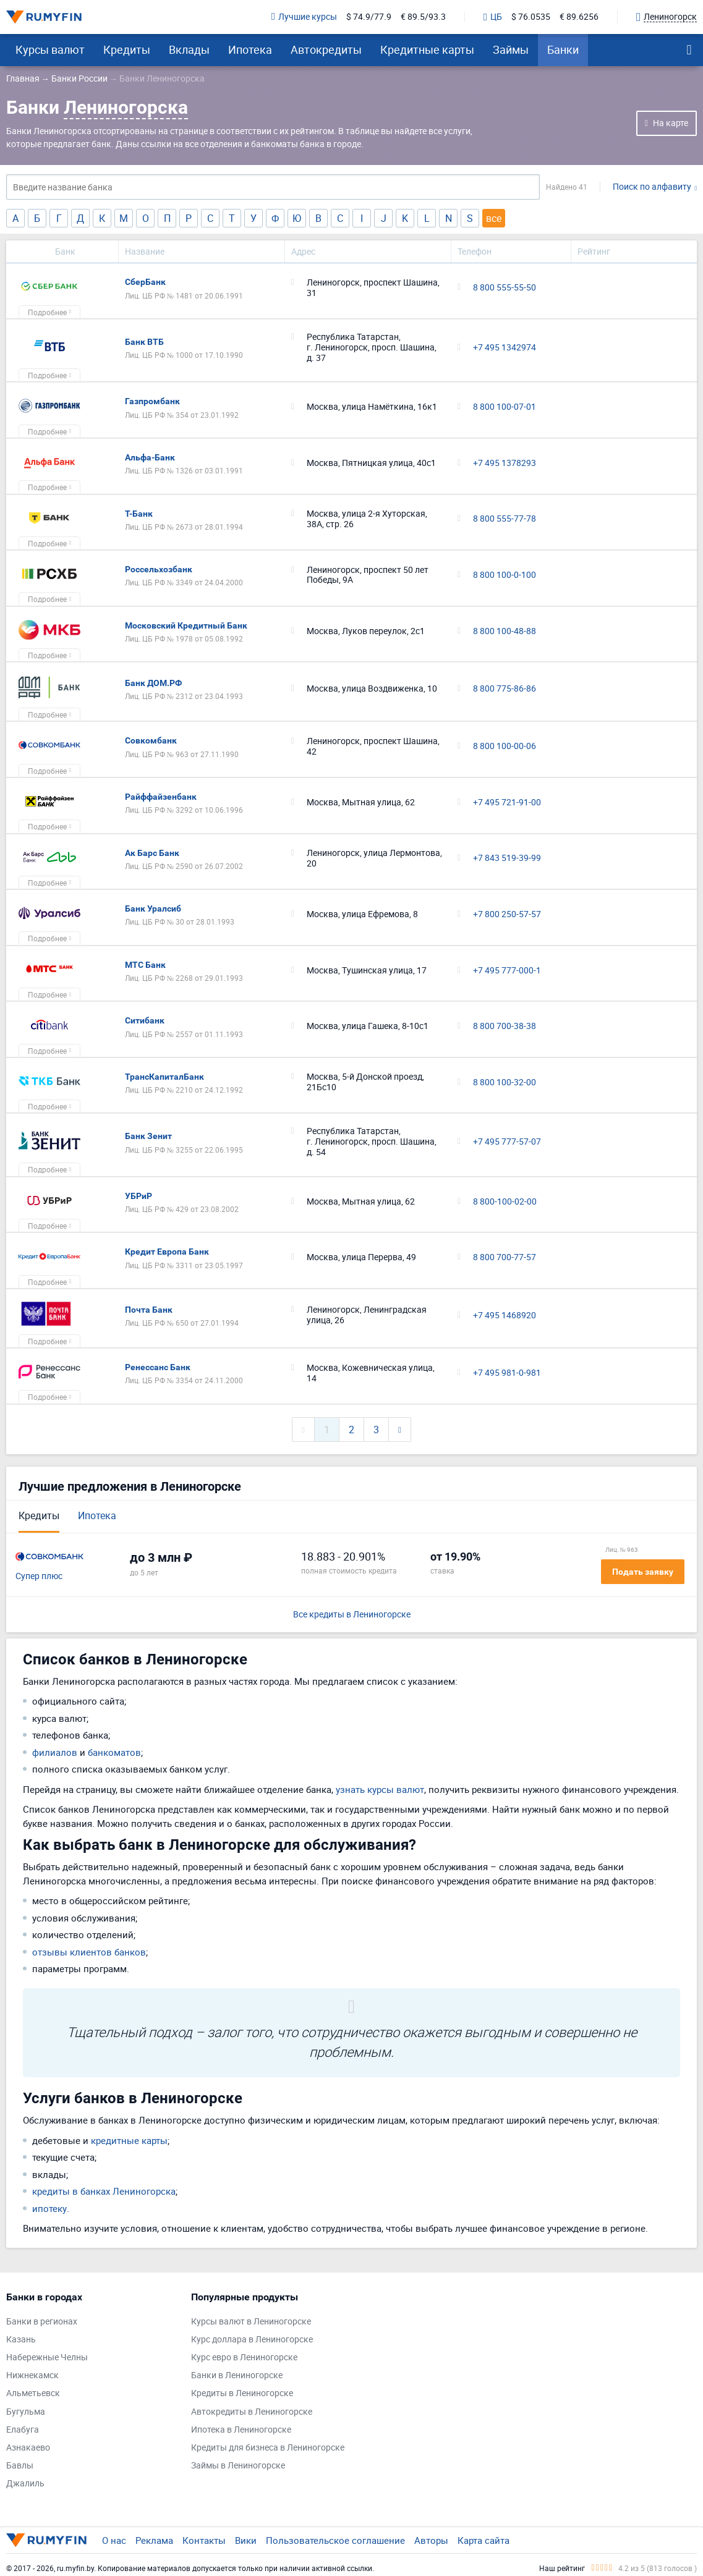 The image size is (703, 2576). Describe the element at coordinates (151, 740) in the screenshot. I see `Совкомбанк` at that location.